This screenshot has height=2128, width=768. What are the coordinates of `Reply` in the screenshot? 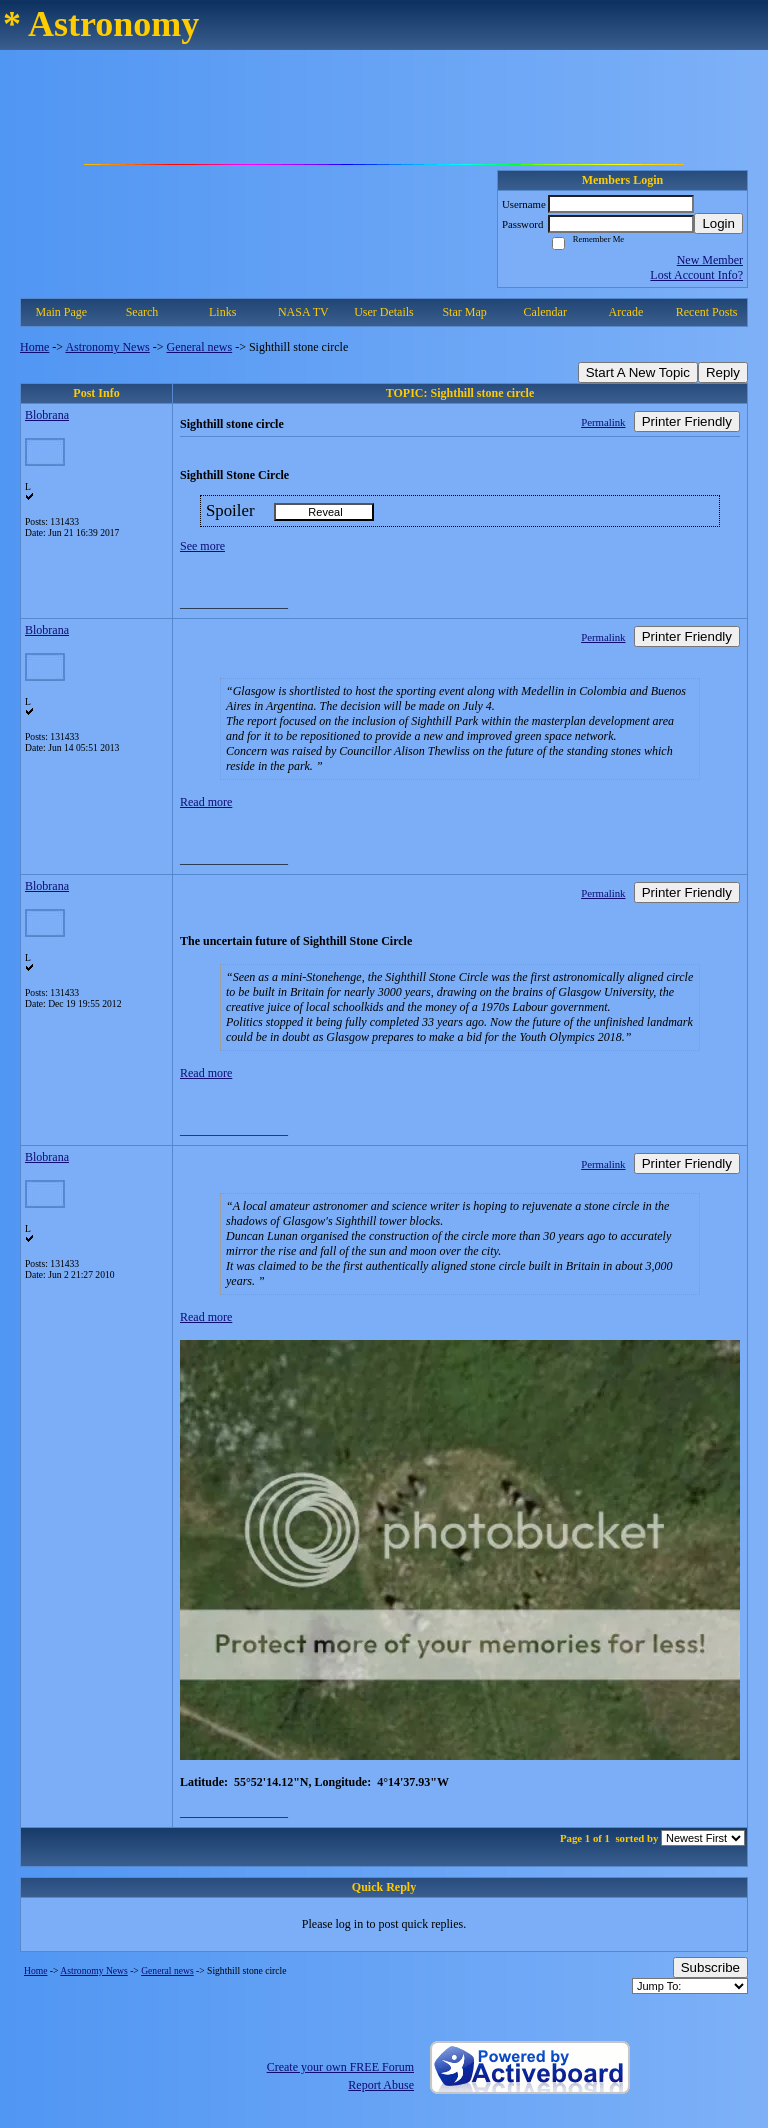 It's located at (723, 372).